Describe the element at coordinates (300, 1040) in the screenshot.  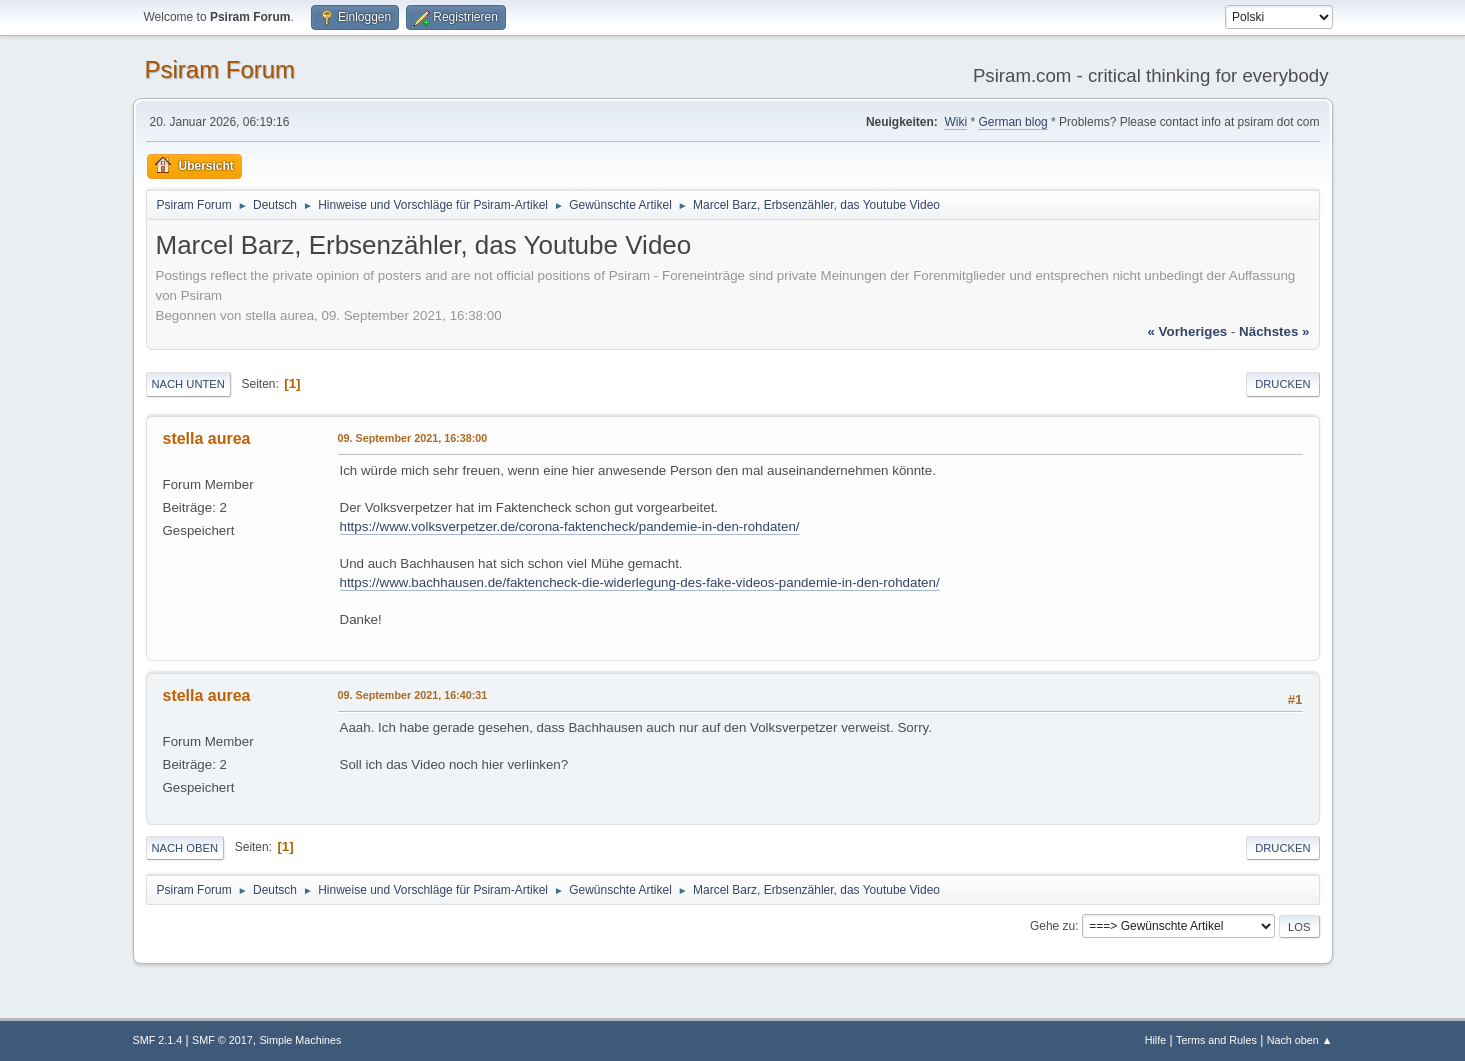
I see `Simple Machines` at that location.